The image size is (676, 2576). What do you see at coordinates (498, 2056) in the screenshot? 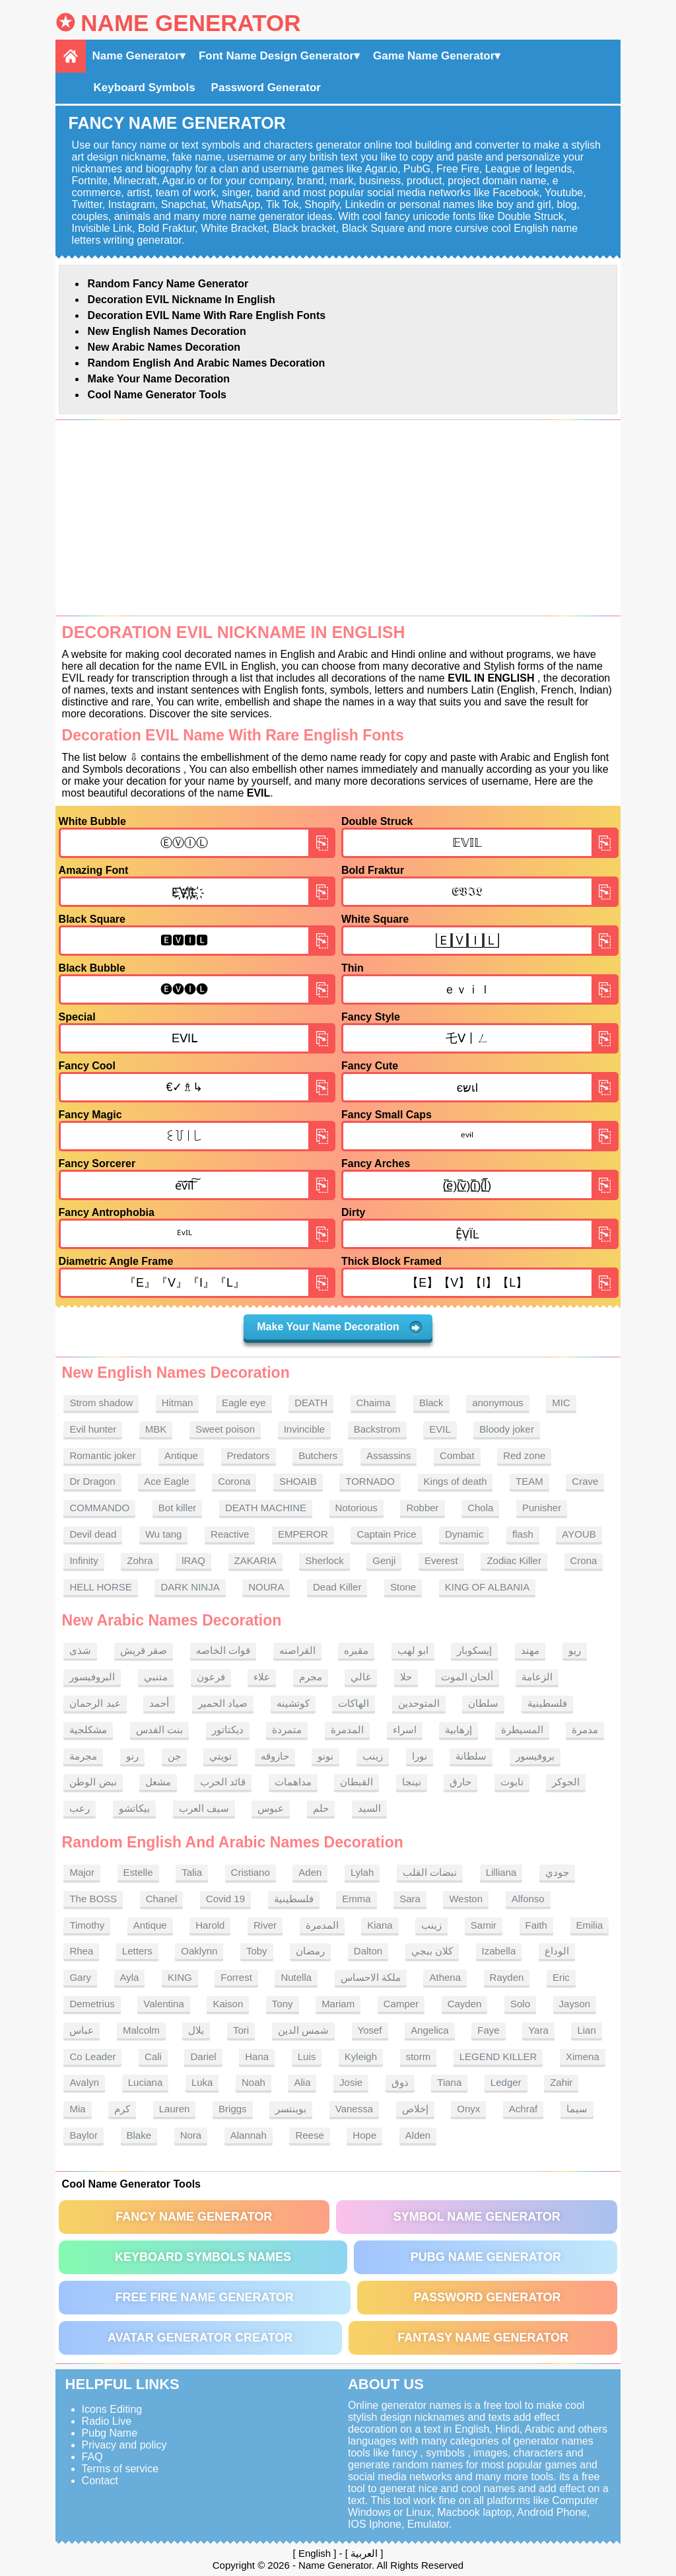
I see `LEGEND KILLER` at bounding box center [498, 2056].